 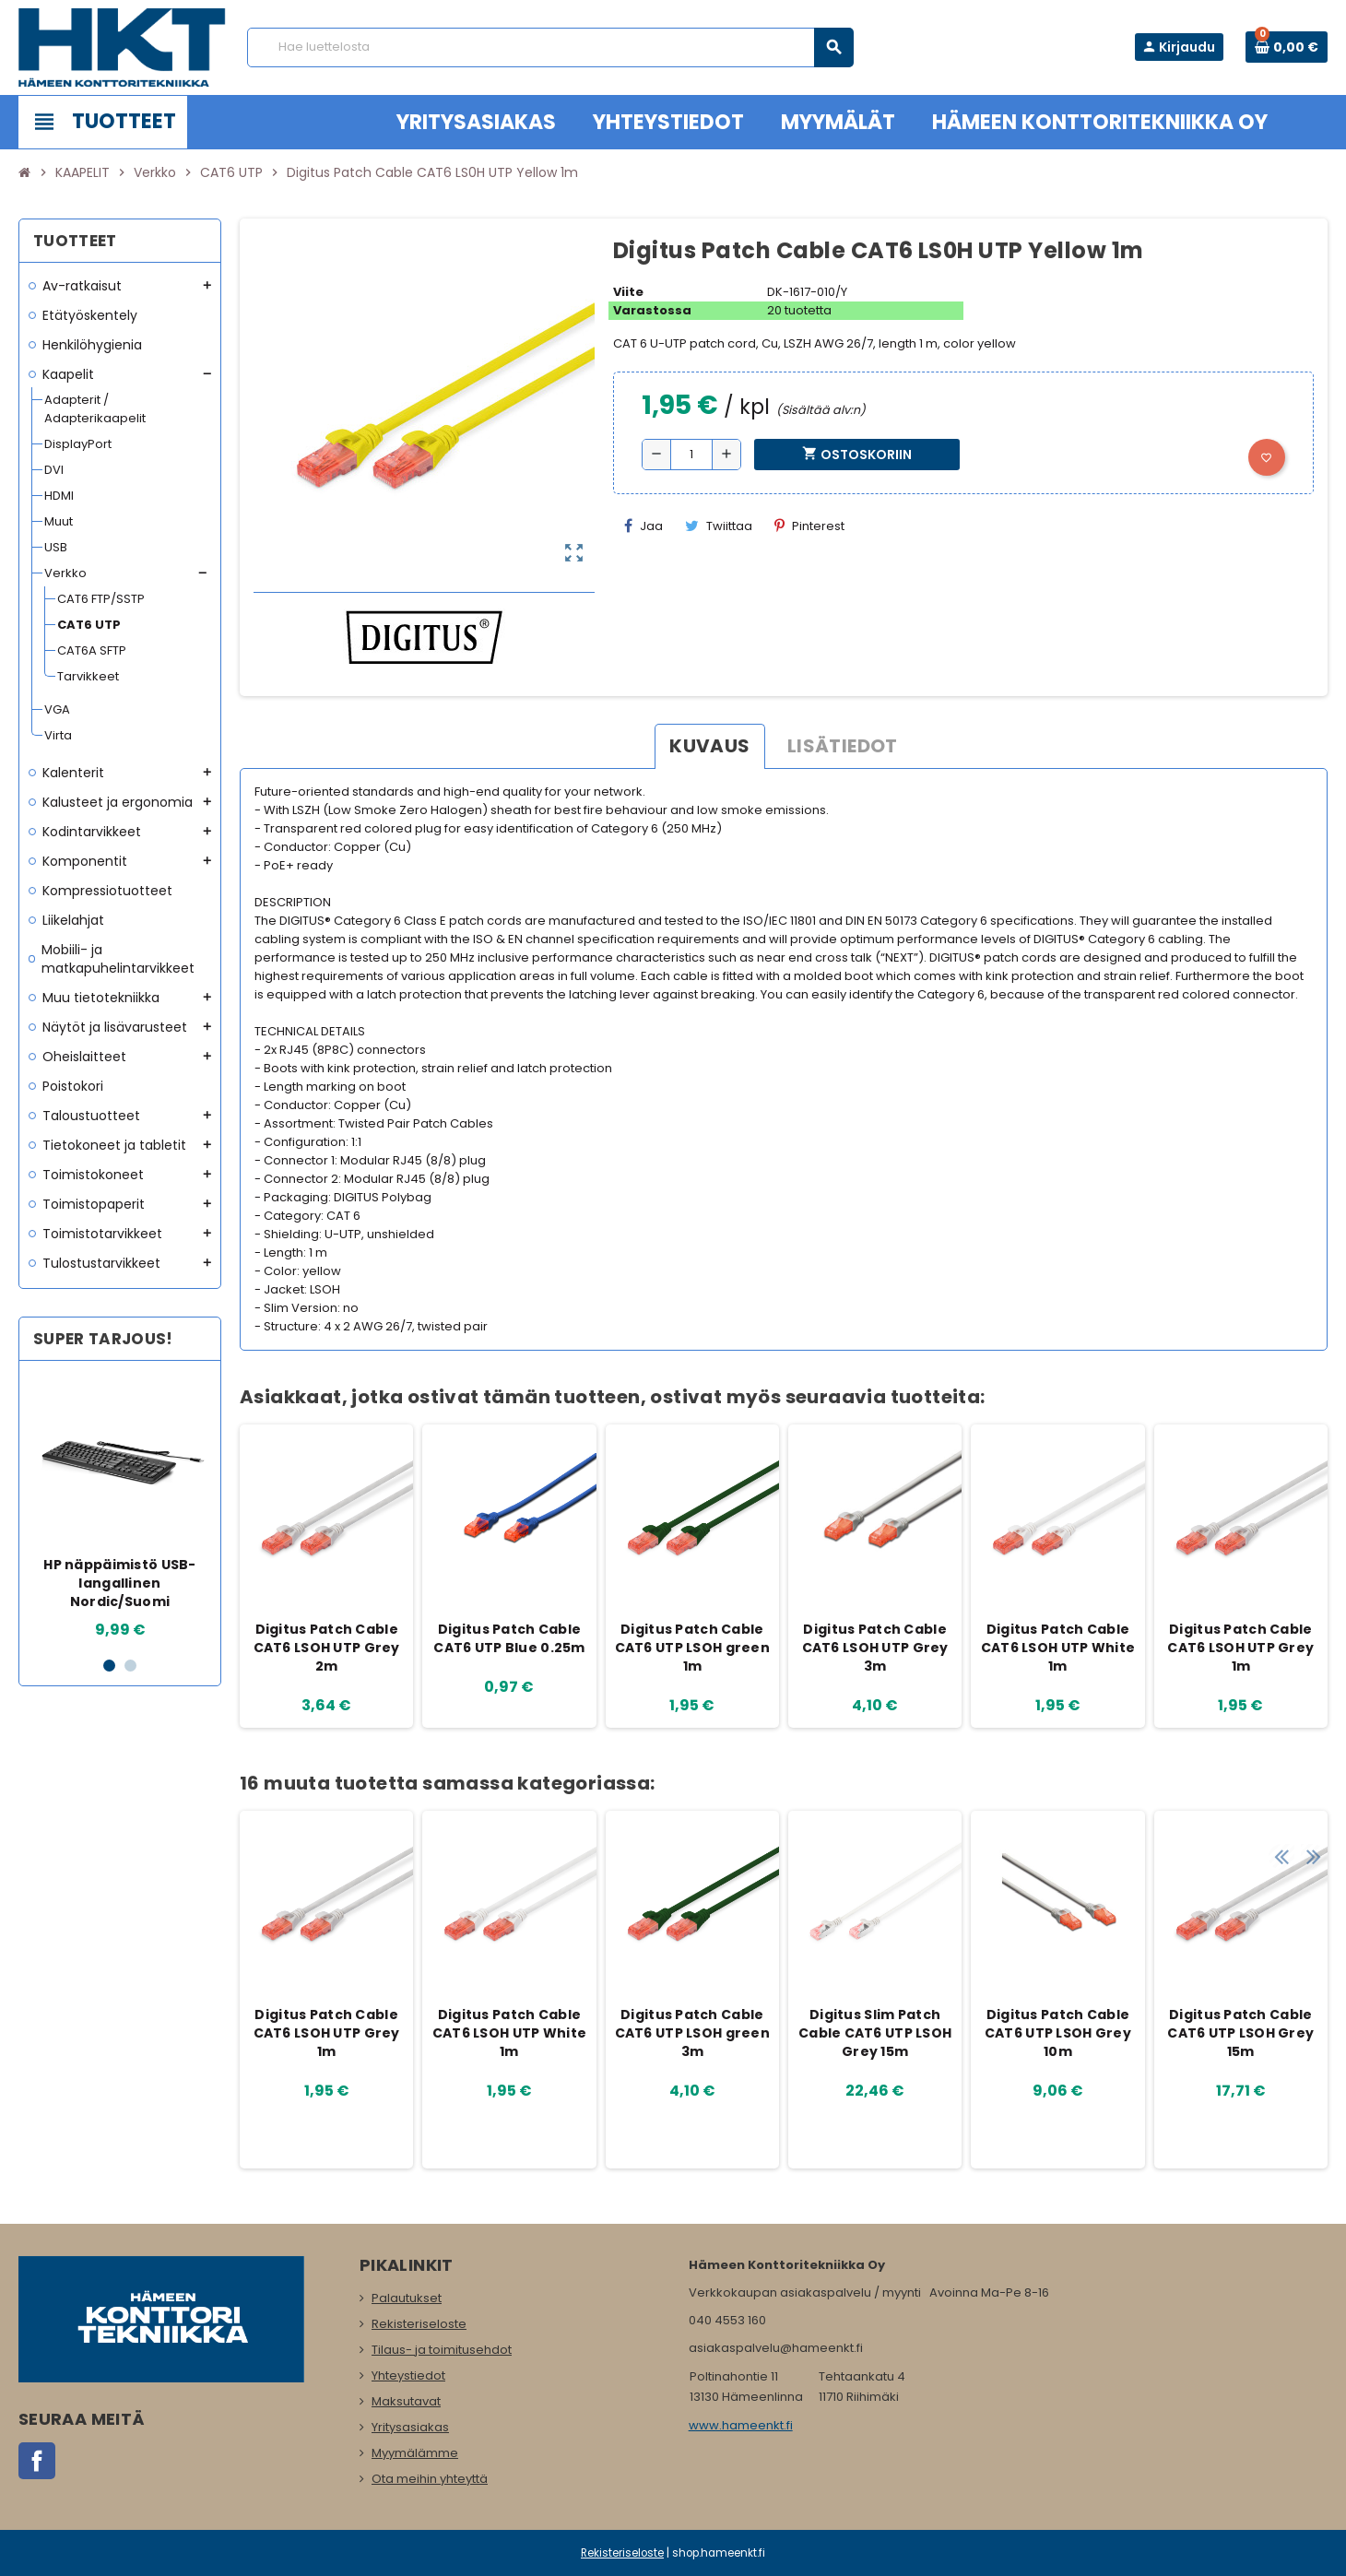 I want to click on [Ostoskorissa 0 tuote(tta).], so click(x=1287, y=47).